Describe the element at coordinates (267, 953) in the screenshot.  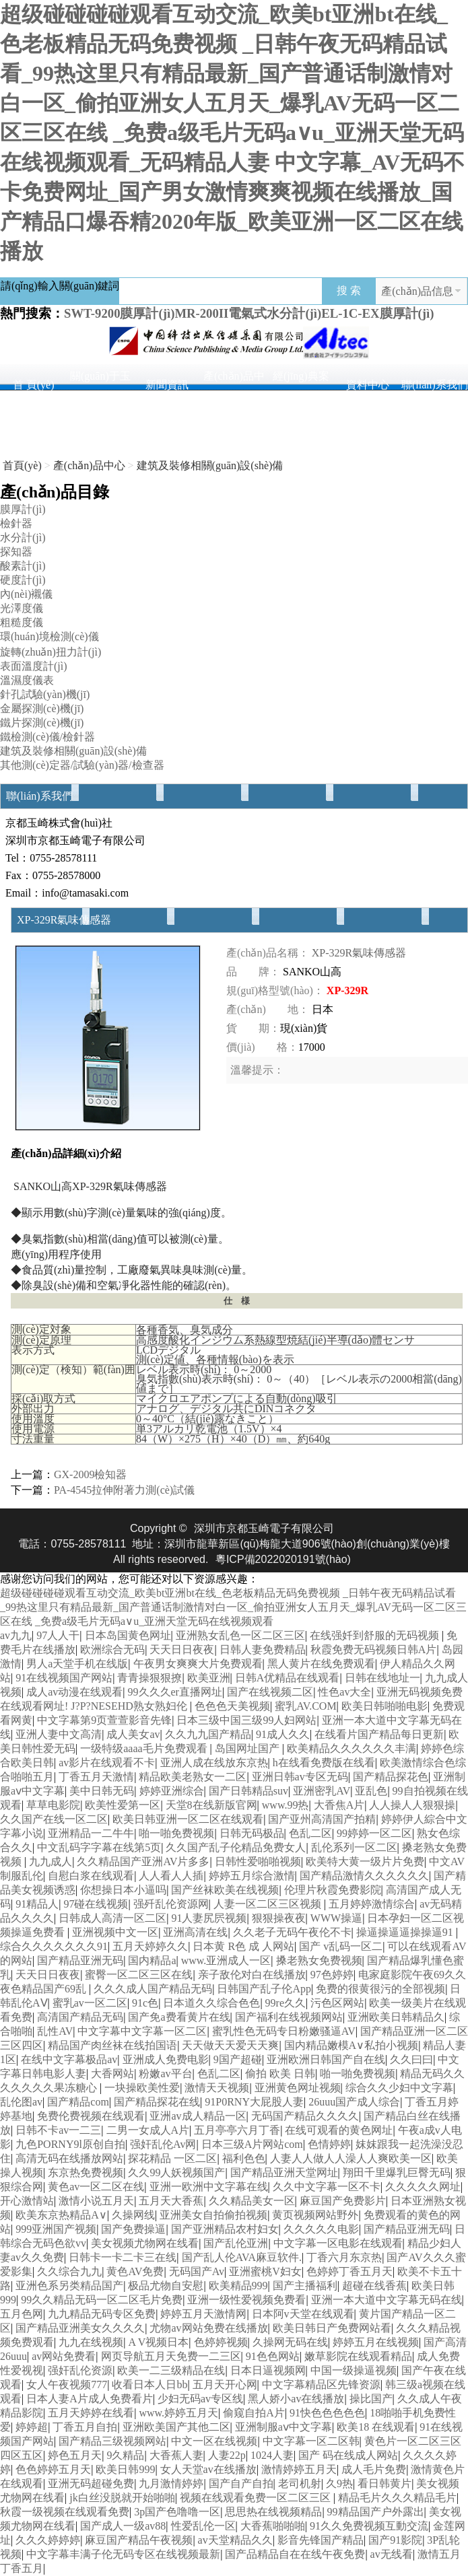
I see `產(chǎn)品名稱：` at that location.